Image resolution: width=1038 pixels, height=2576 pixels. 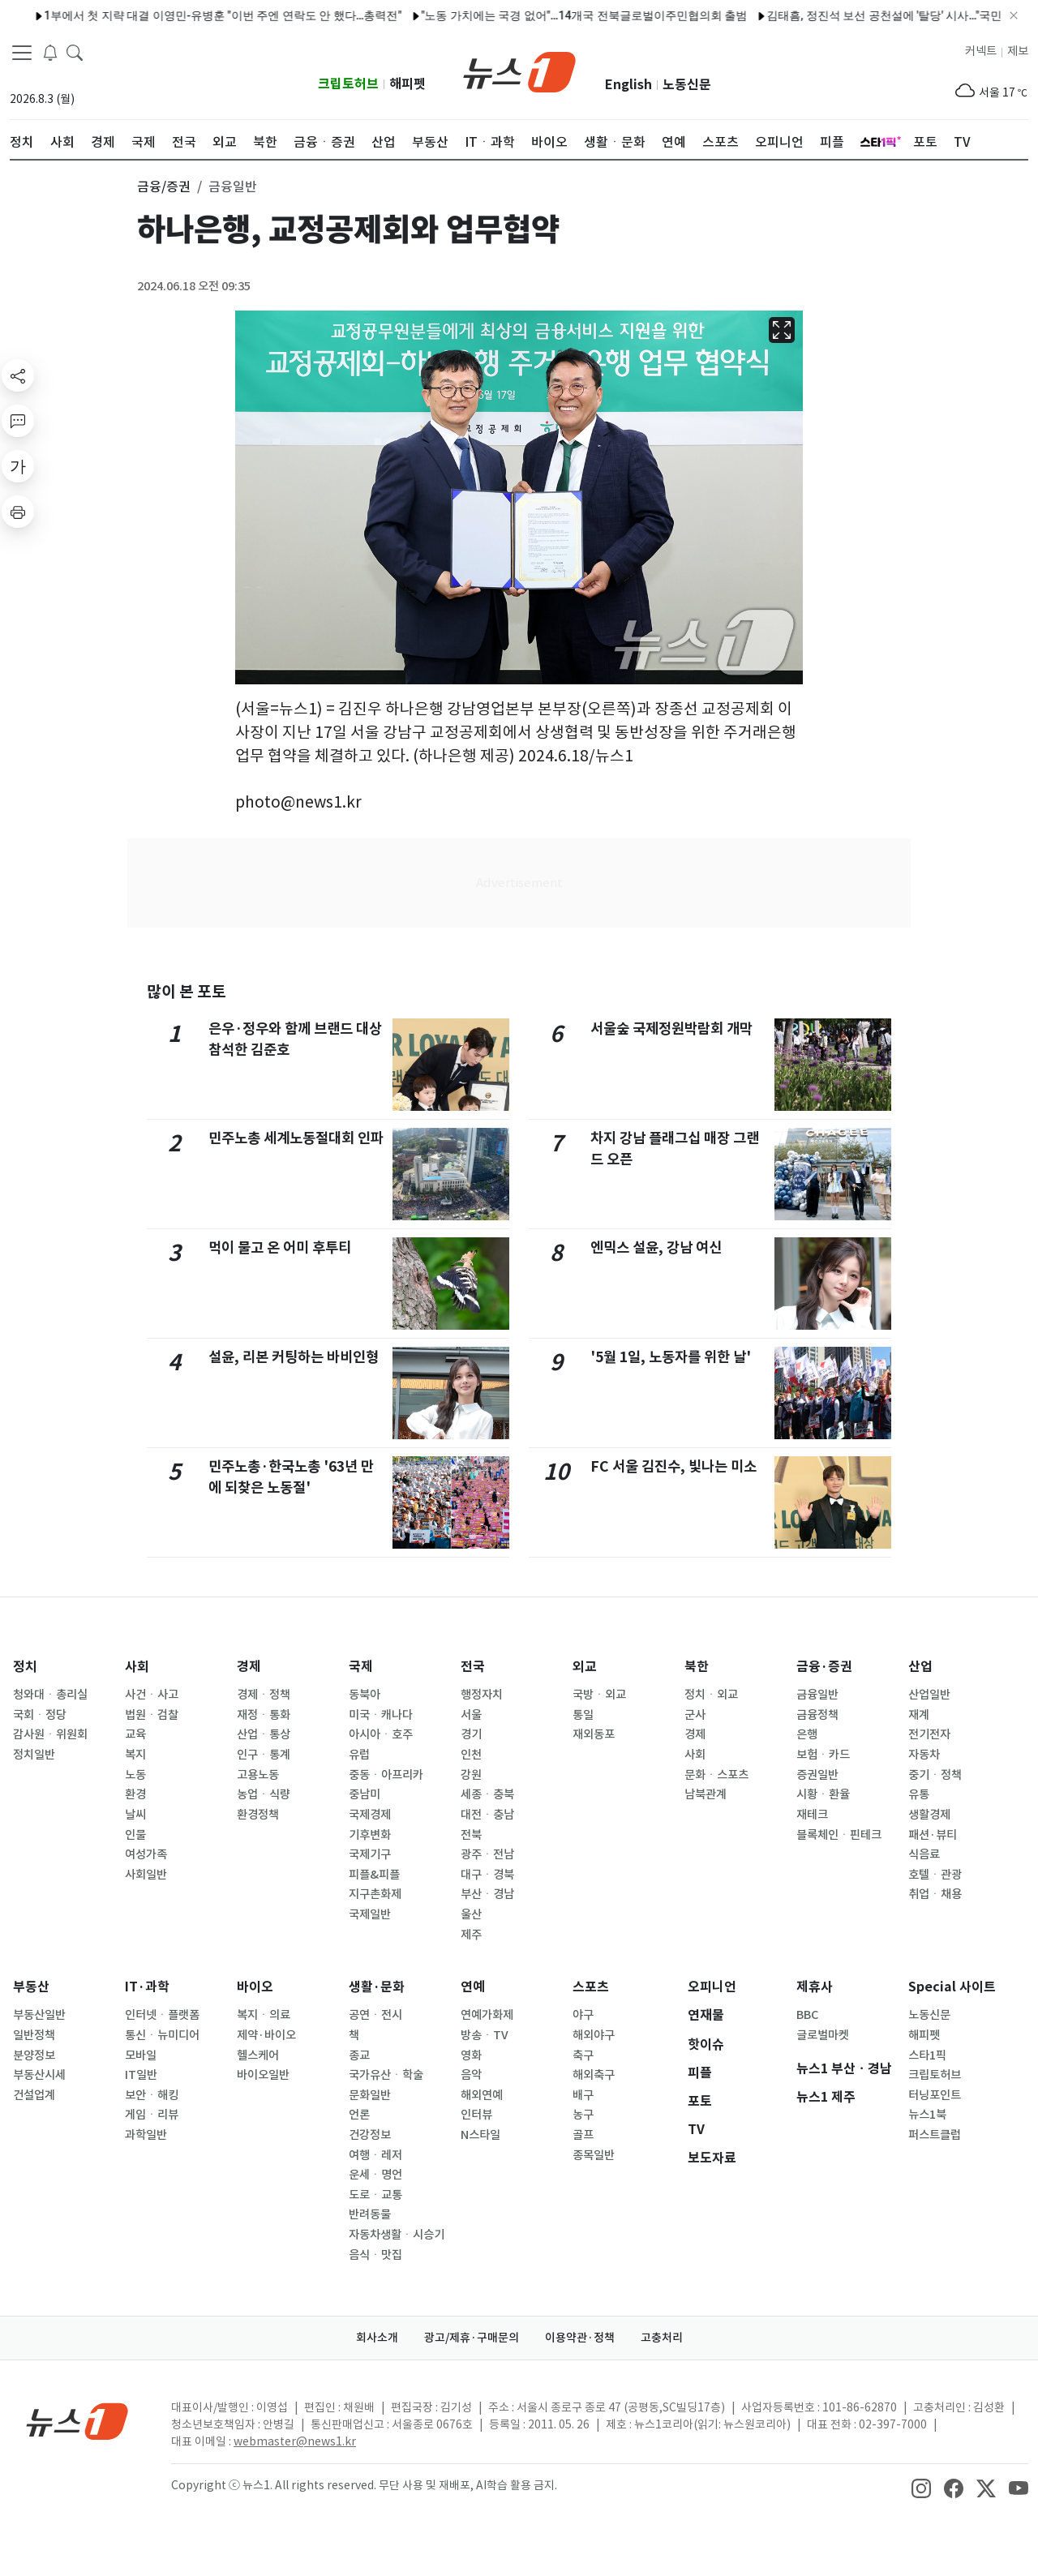 I want to click on 국제일반, so click(x=370, y=1914).